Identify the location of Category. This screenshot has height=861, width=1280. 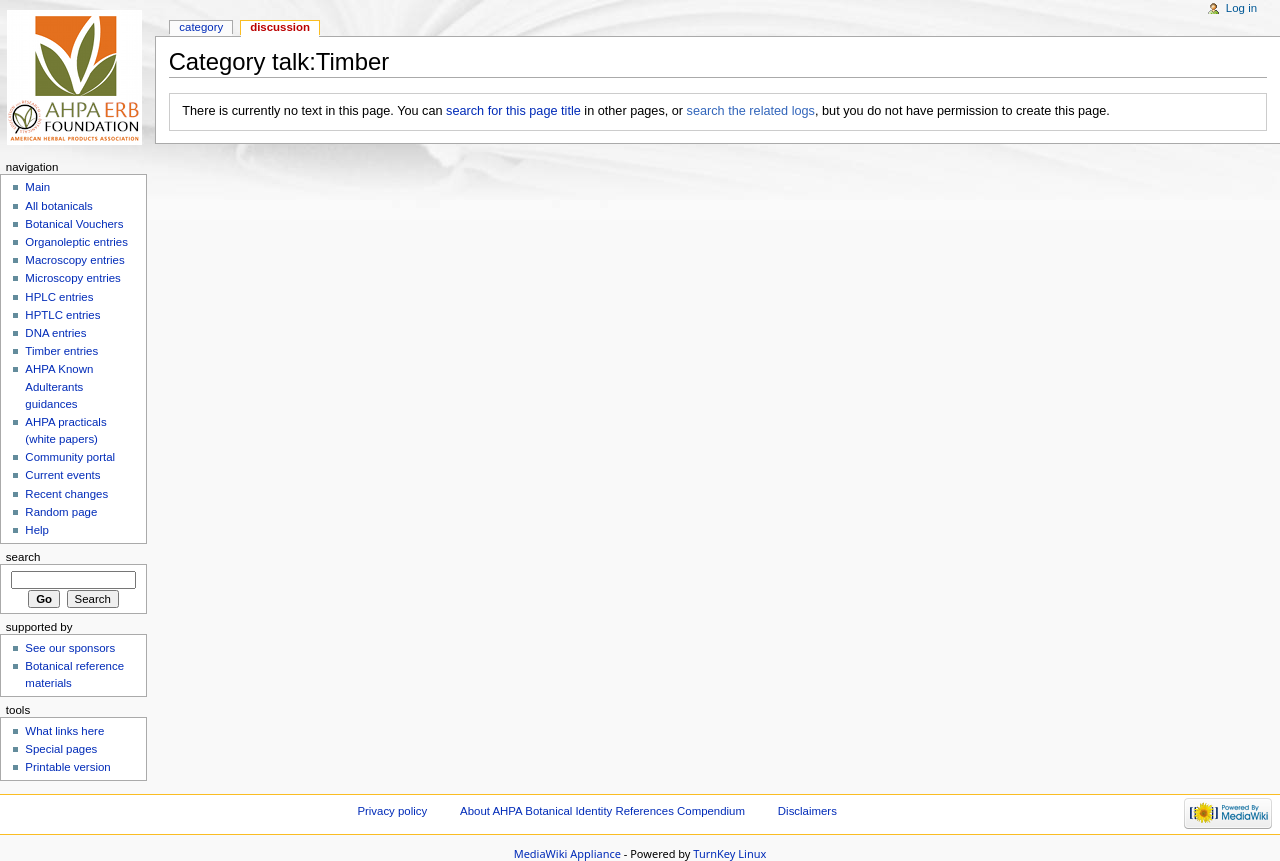
(201, 27).